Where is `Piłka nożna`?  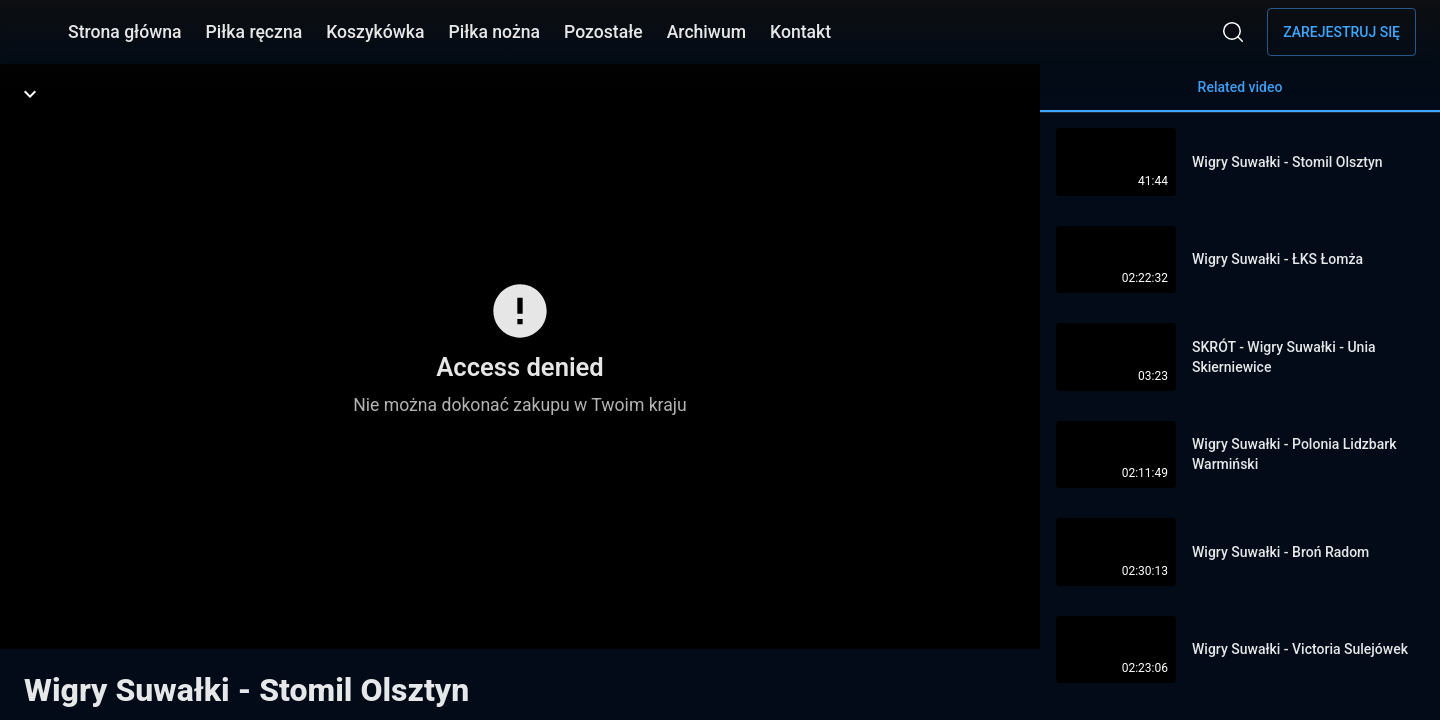 Piłka nożna is located at coordinates (494, 32).